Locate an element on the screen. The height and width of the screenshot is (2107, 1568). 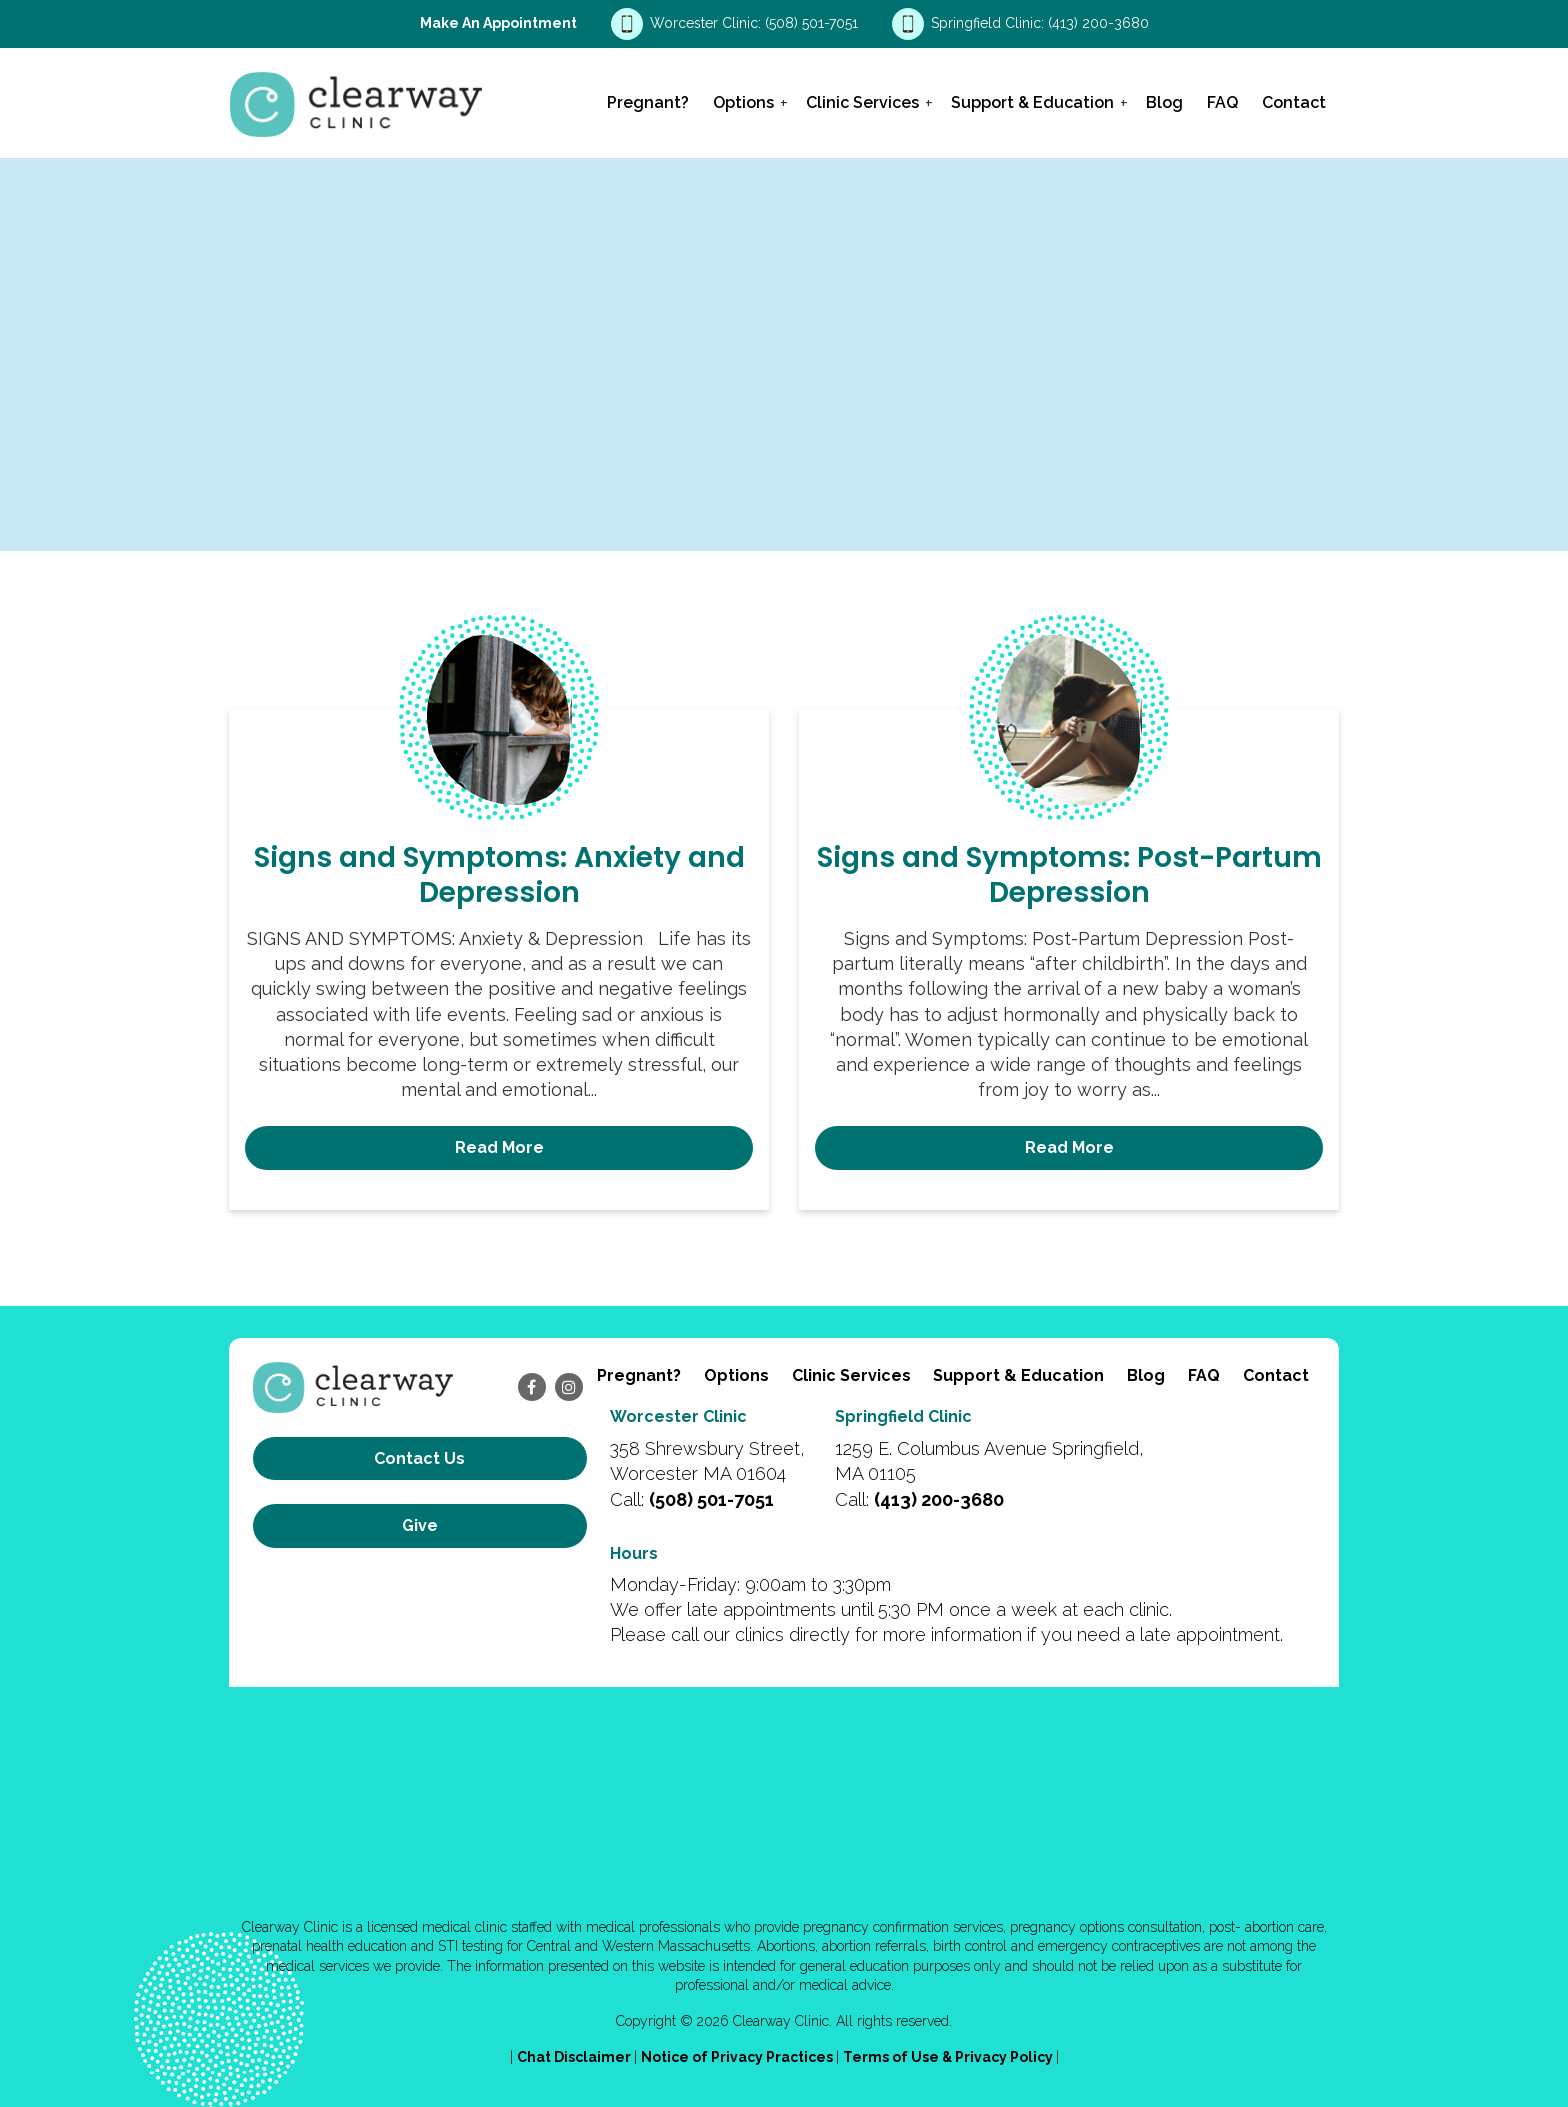
Options is located at coordinates (743, 102).